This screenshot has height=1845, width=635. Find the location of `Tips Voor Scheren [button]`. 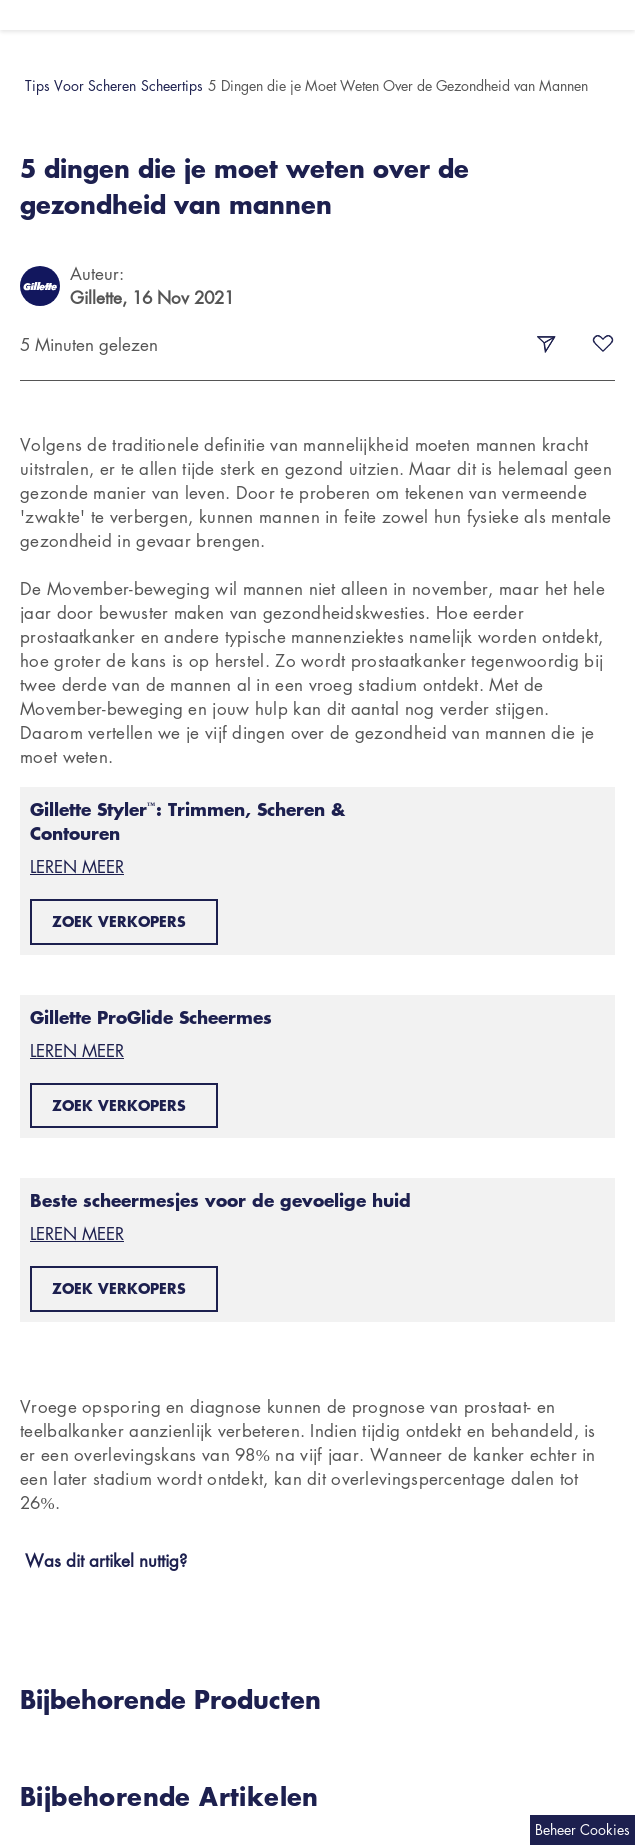

Tips Voor Scheren [button] is located at coordinates (80, 85).